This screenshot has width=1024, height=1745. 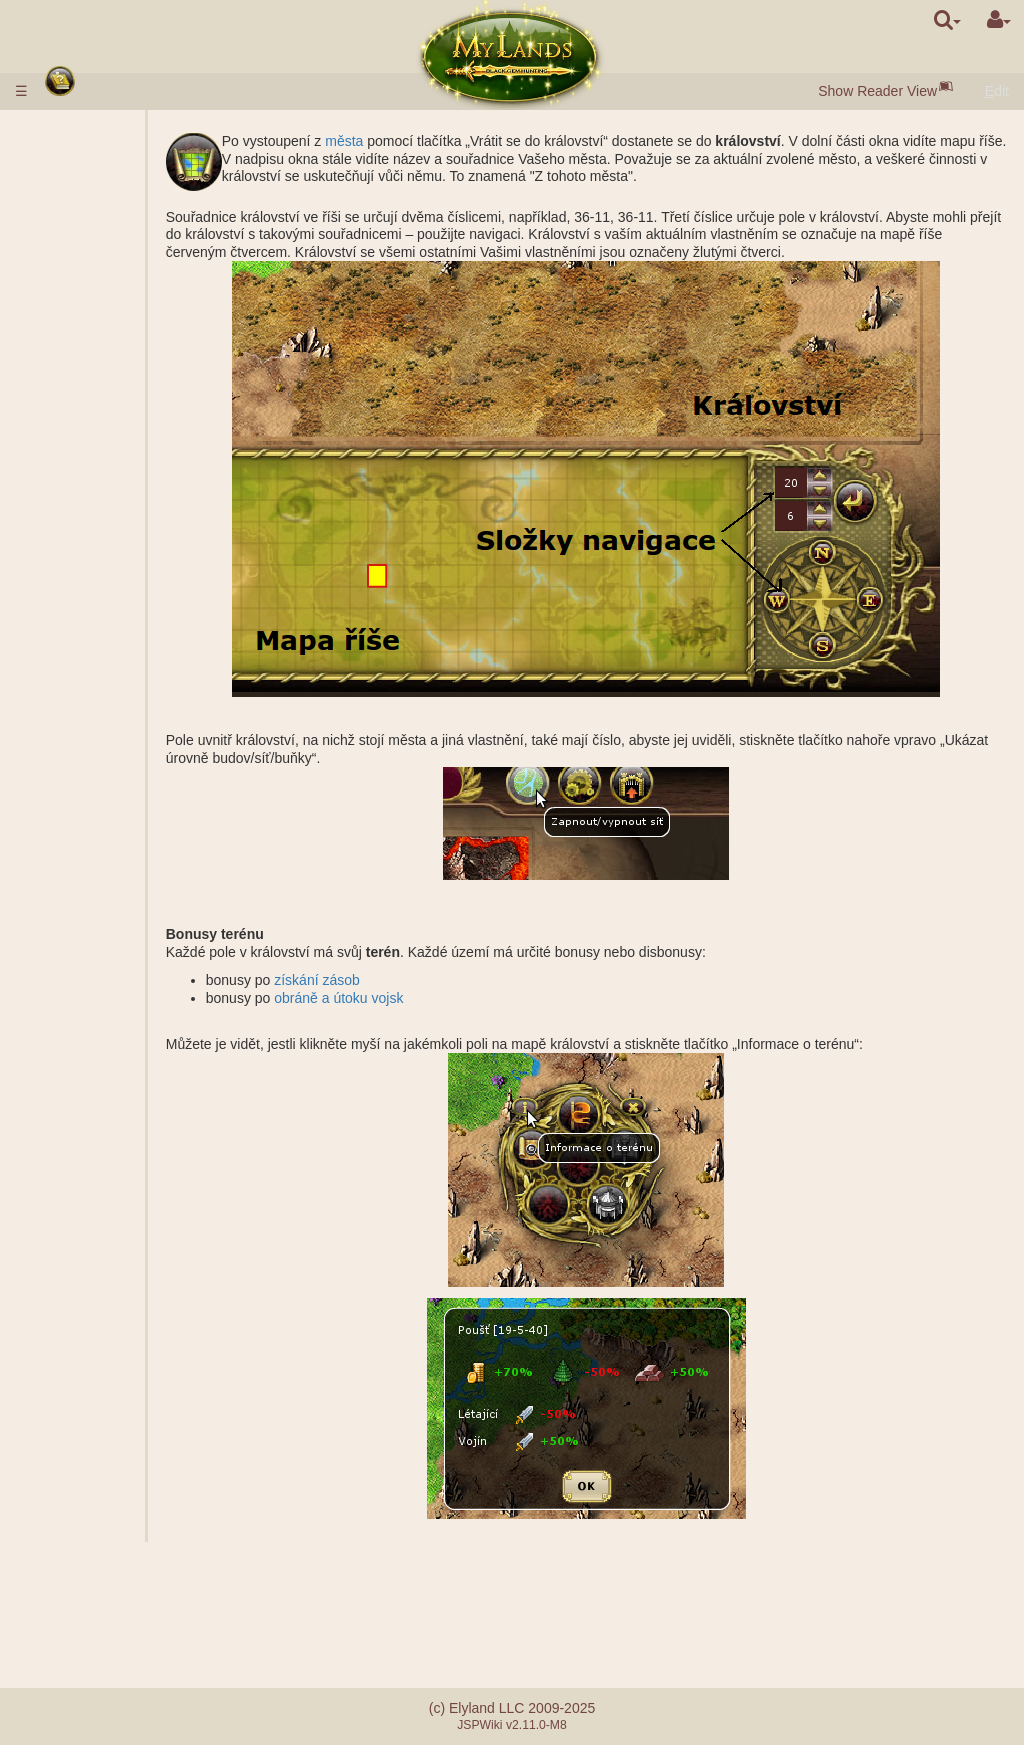 What do you see at coordinates (106, 1489) in the screenshot?
I see `Bratrstvo meče` at bounding box center [106, 1489].